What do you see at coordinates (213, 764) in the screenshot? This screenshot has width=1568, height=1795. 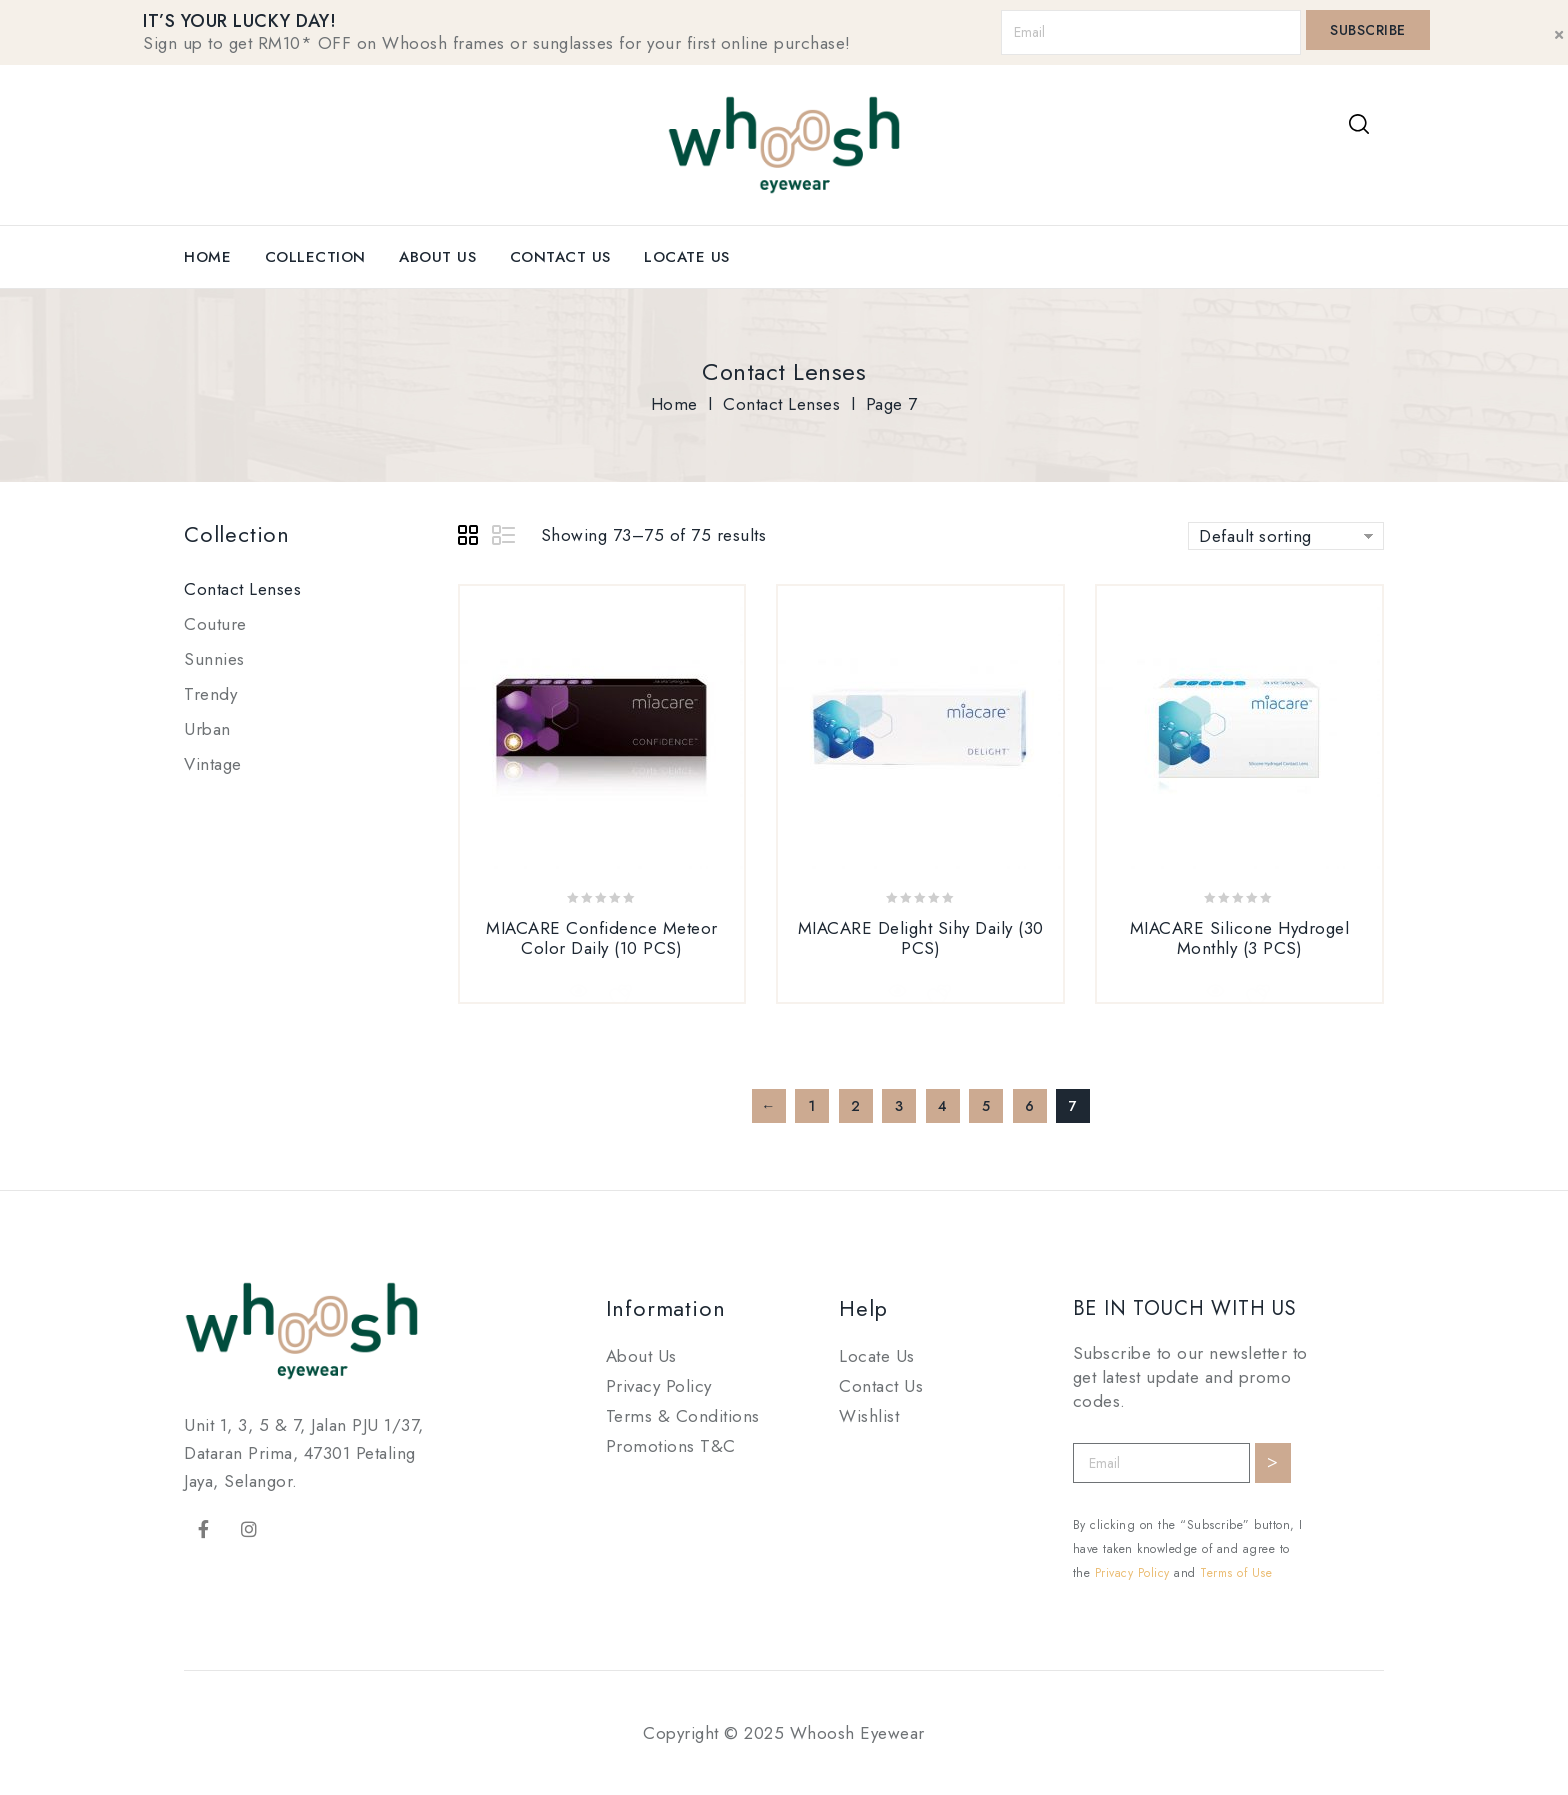 I see `Vintage` at bounding box center [213, 764].